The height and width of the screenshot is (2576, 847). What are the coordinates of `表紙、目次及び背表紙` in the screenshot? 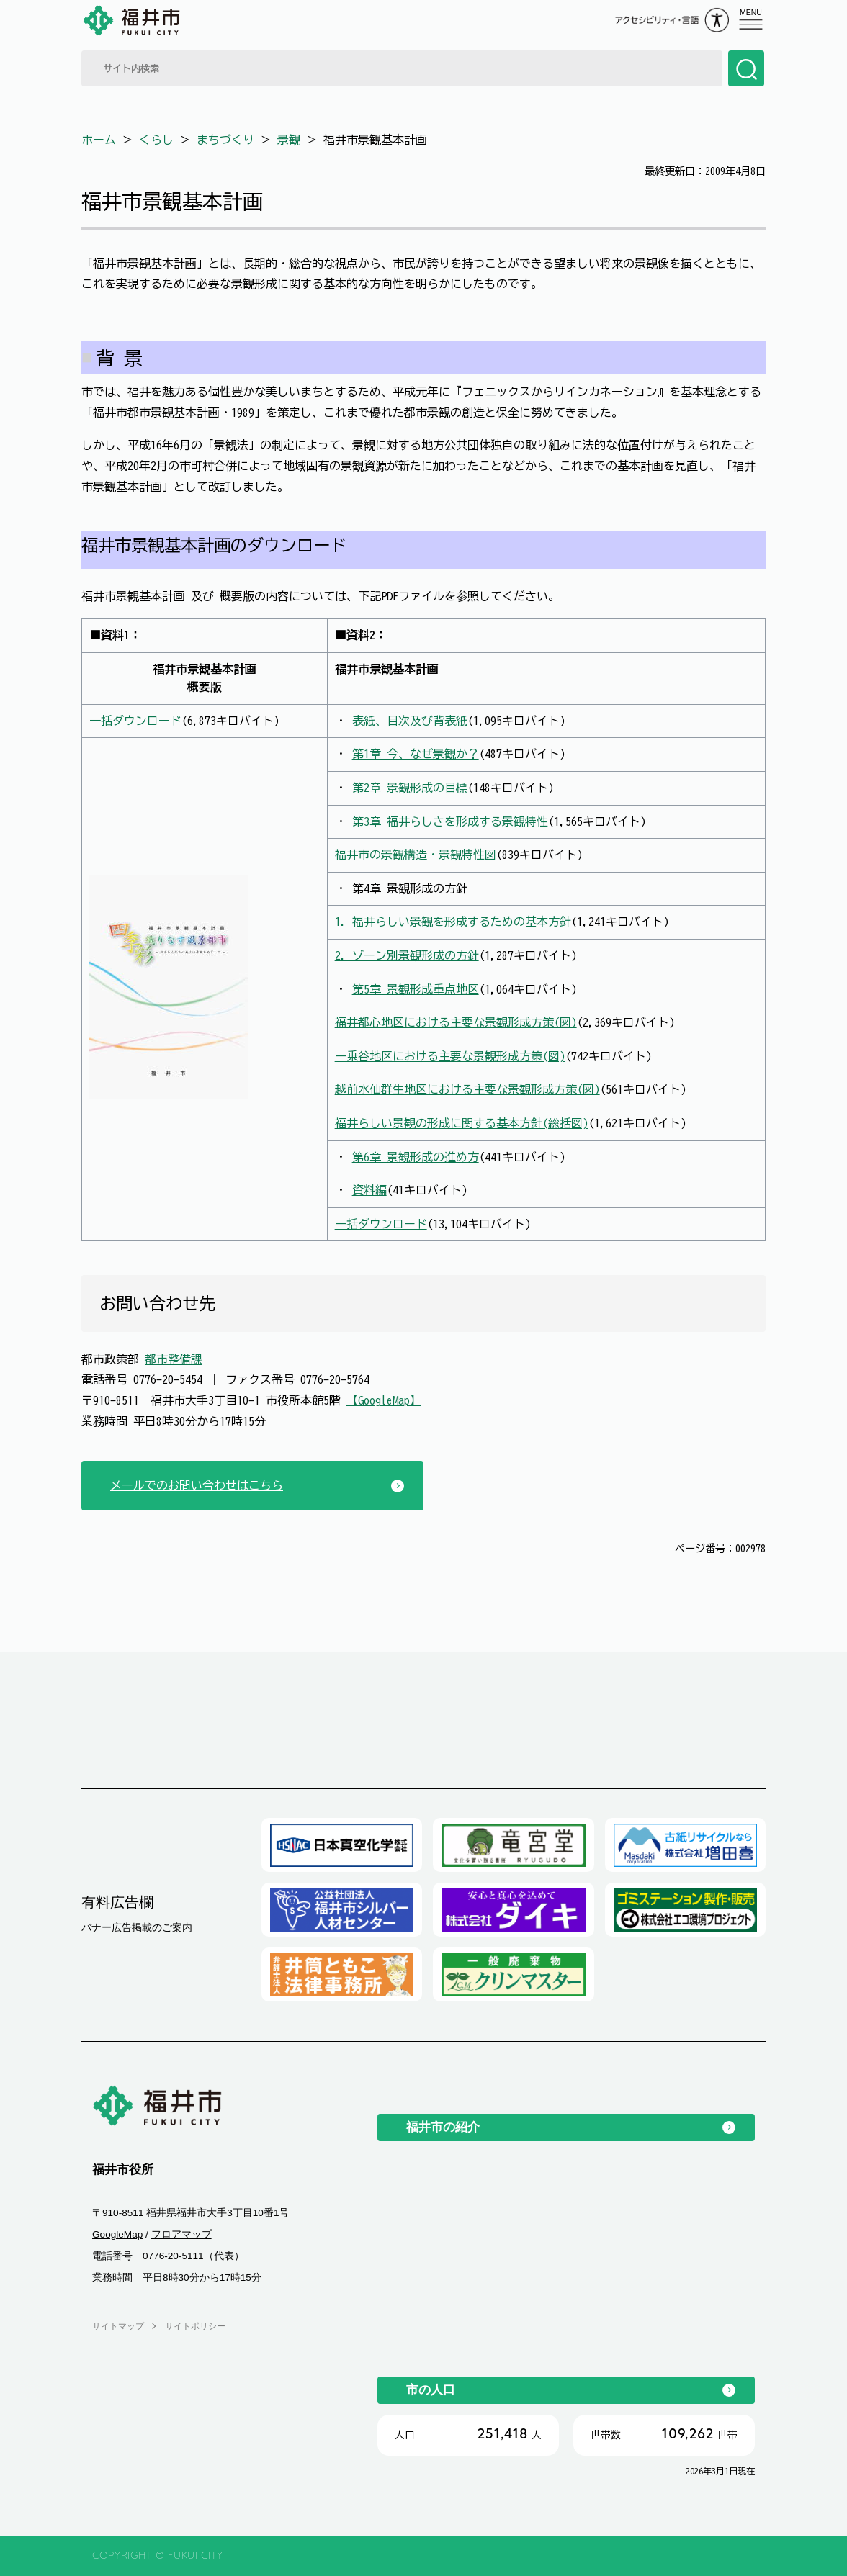 It's located at (409, 720).